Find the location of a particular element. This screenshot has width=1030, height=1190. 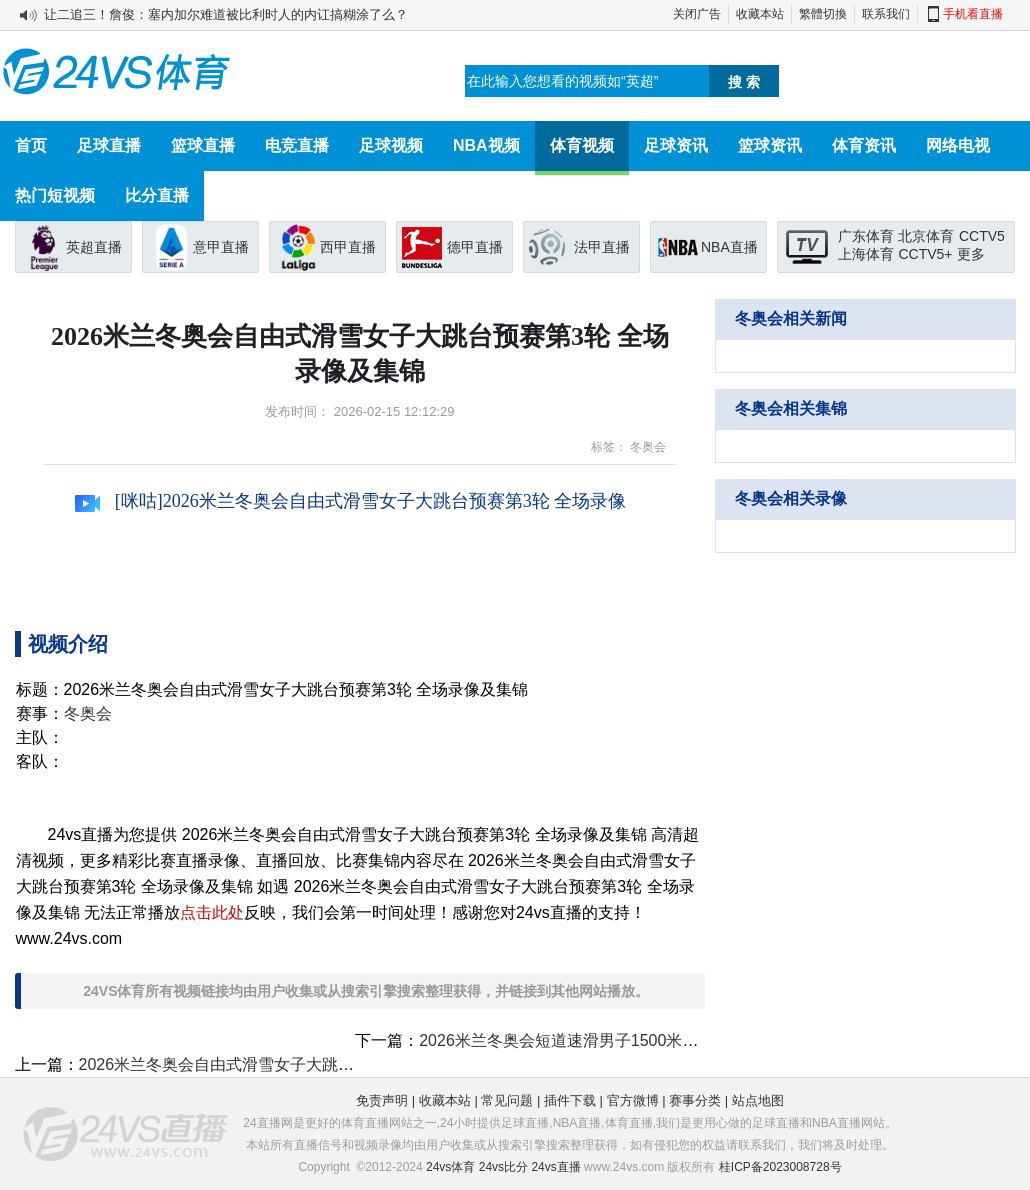

官方微博 is located at coordinates (633, 1100).